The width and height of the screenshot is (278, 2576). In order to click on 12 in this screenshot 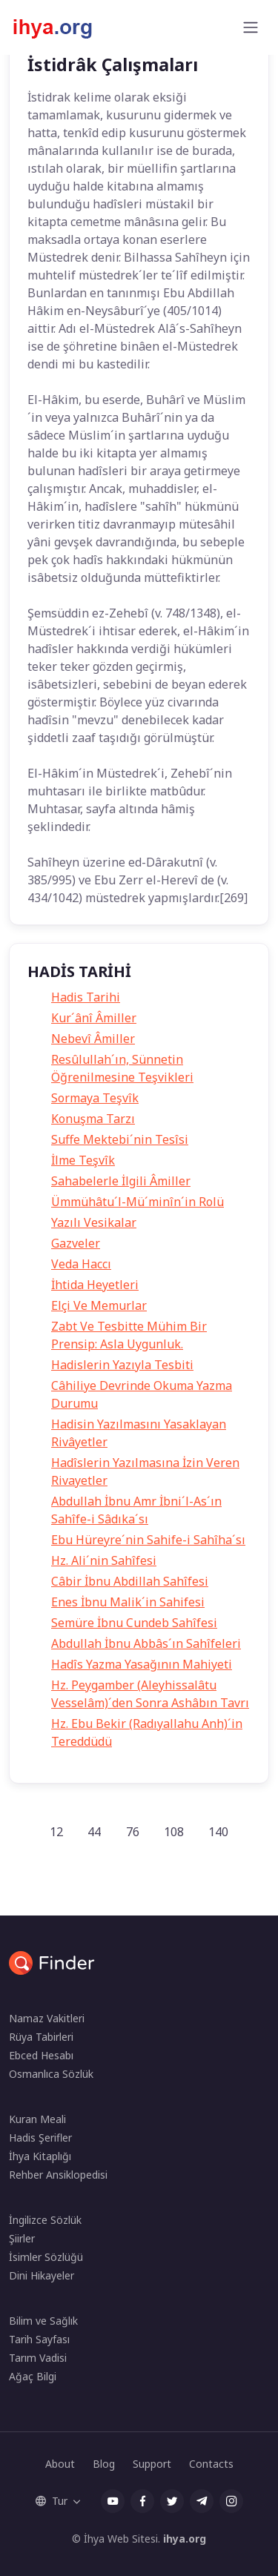, I will do `click(56, 1832)`.